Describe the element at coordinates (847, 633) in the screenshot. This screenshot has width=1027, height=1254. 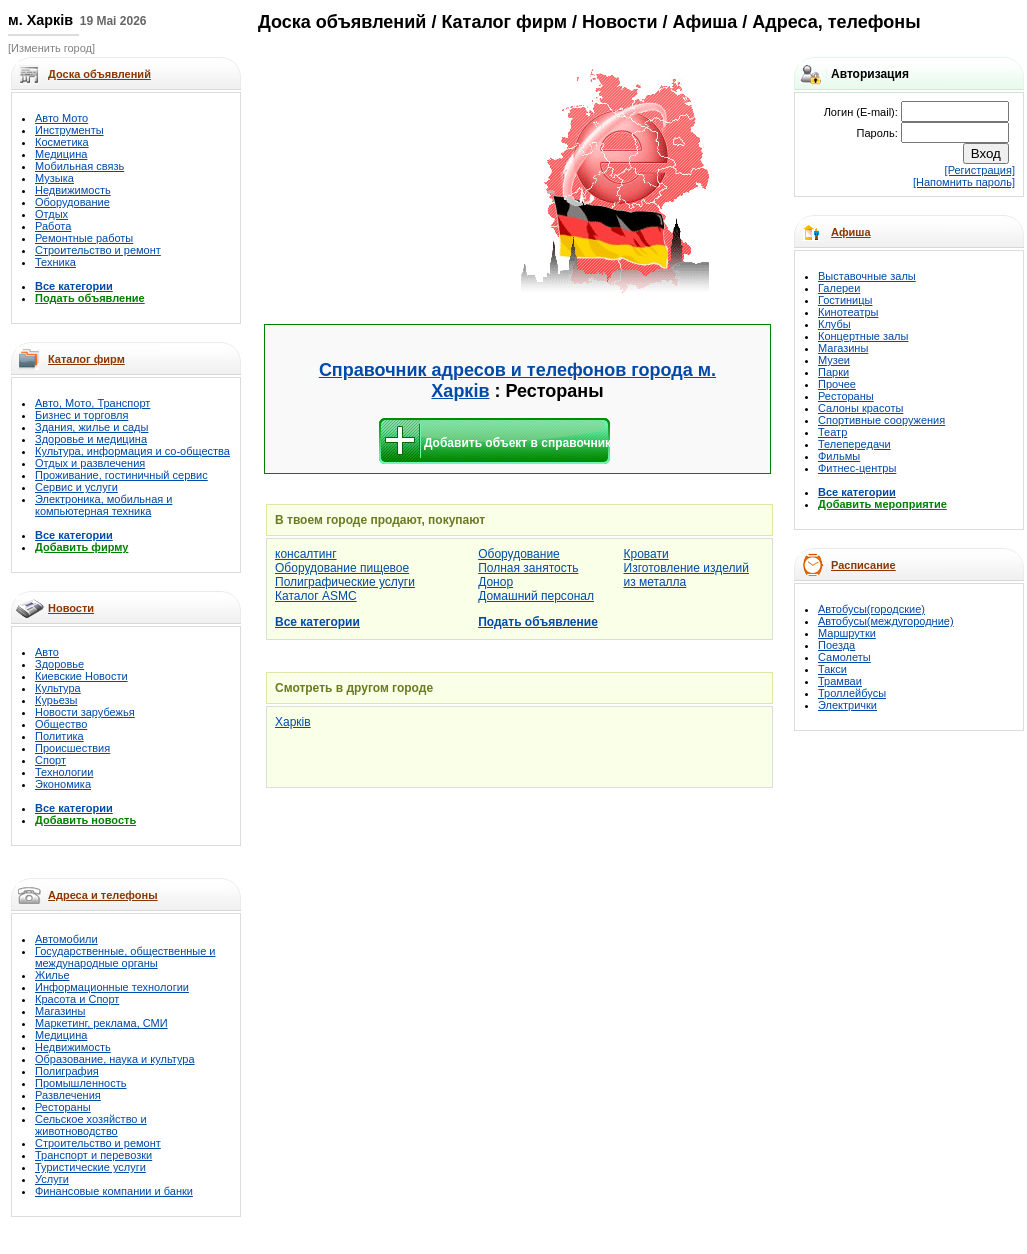
I see `Маршрутки` at that location.